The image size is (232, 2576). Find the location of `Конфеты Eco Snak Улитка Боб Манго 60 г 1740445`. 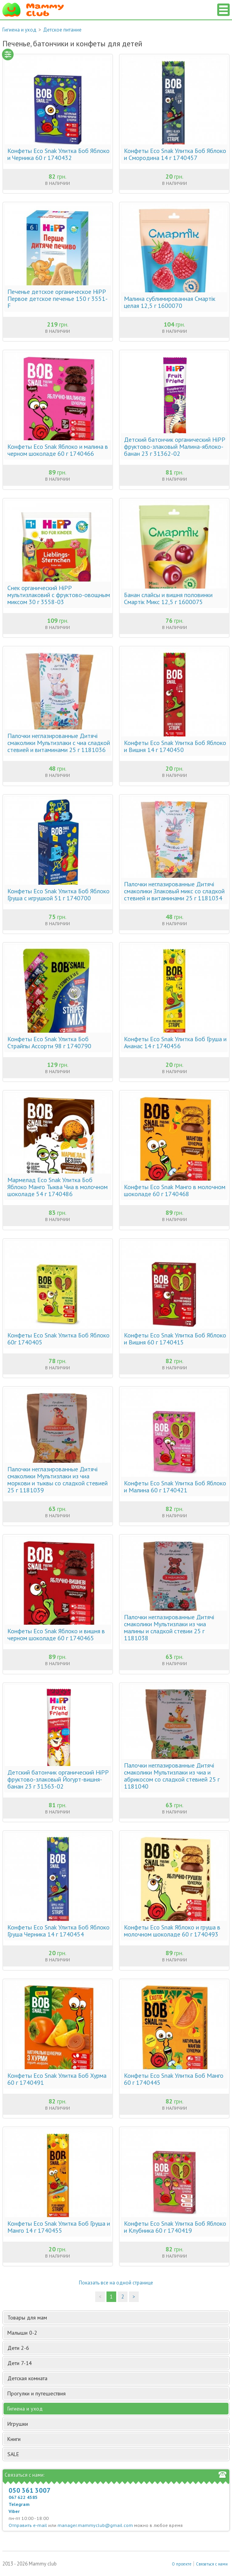

Конфеты Eco Snak Улитка Боб Манго 60 г 1740445 is located at coordinates (173, 2079).